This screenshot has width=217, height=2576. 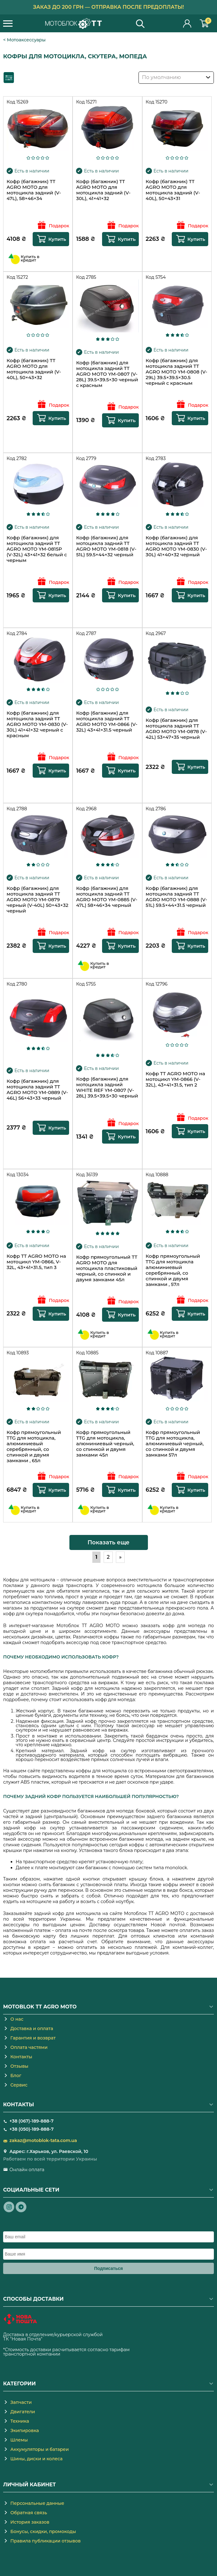 I want to click on Кофр (багажник) для мотоцикла задний TT AGRO MOTO YM-0888 (V-51L) 59.5×44×31.5 черный, so click(x=176, y=897).